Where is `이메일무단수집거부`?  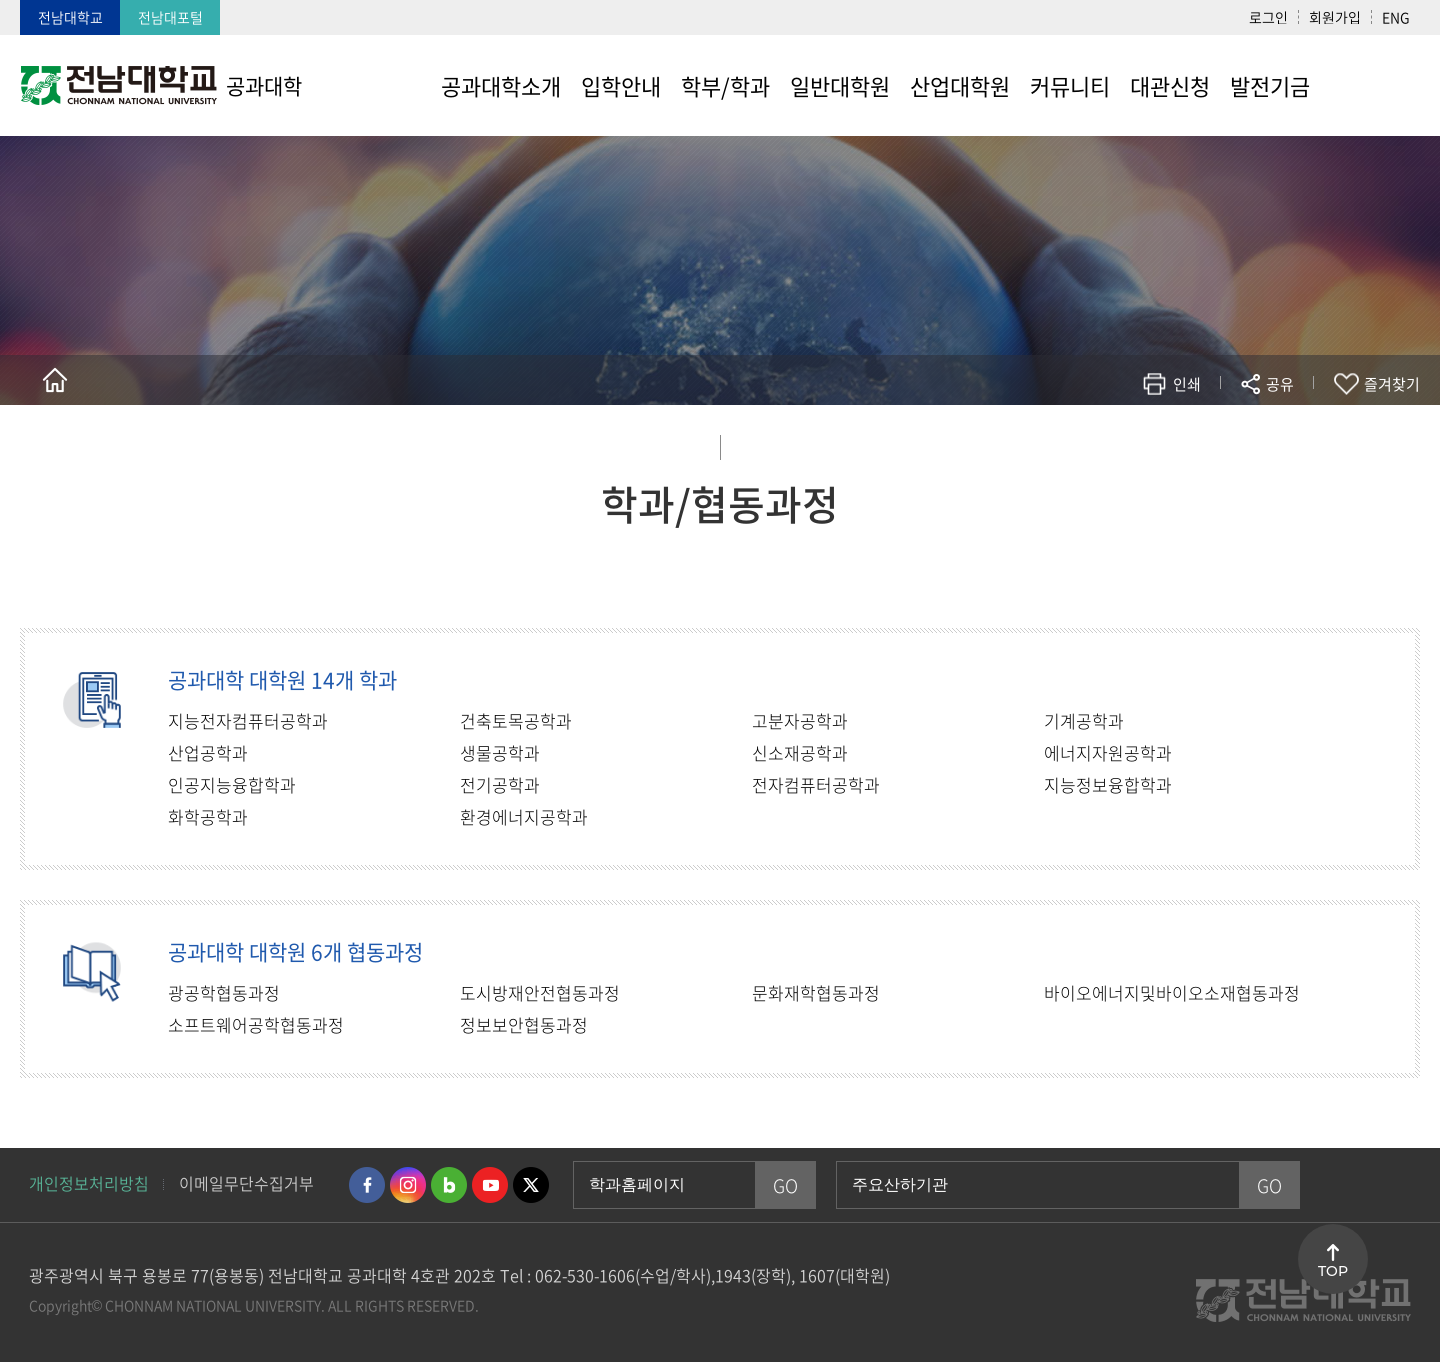
이메일무단수집거부 is located at coordinates (246, 1183).